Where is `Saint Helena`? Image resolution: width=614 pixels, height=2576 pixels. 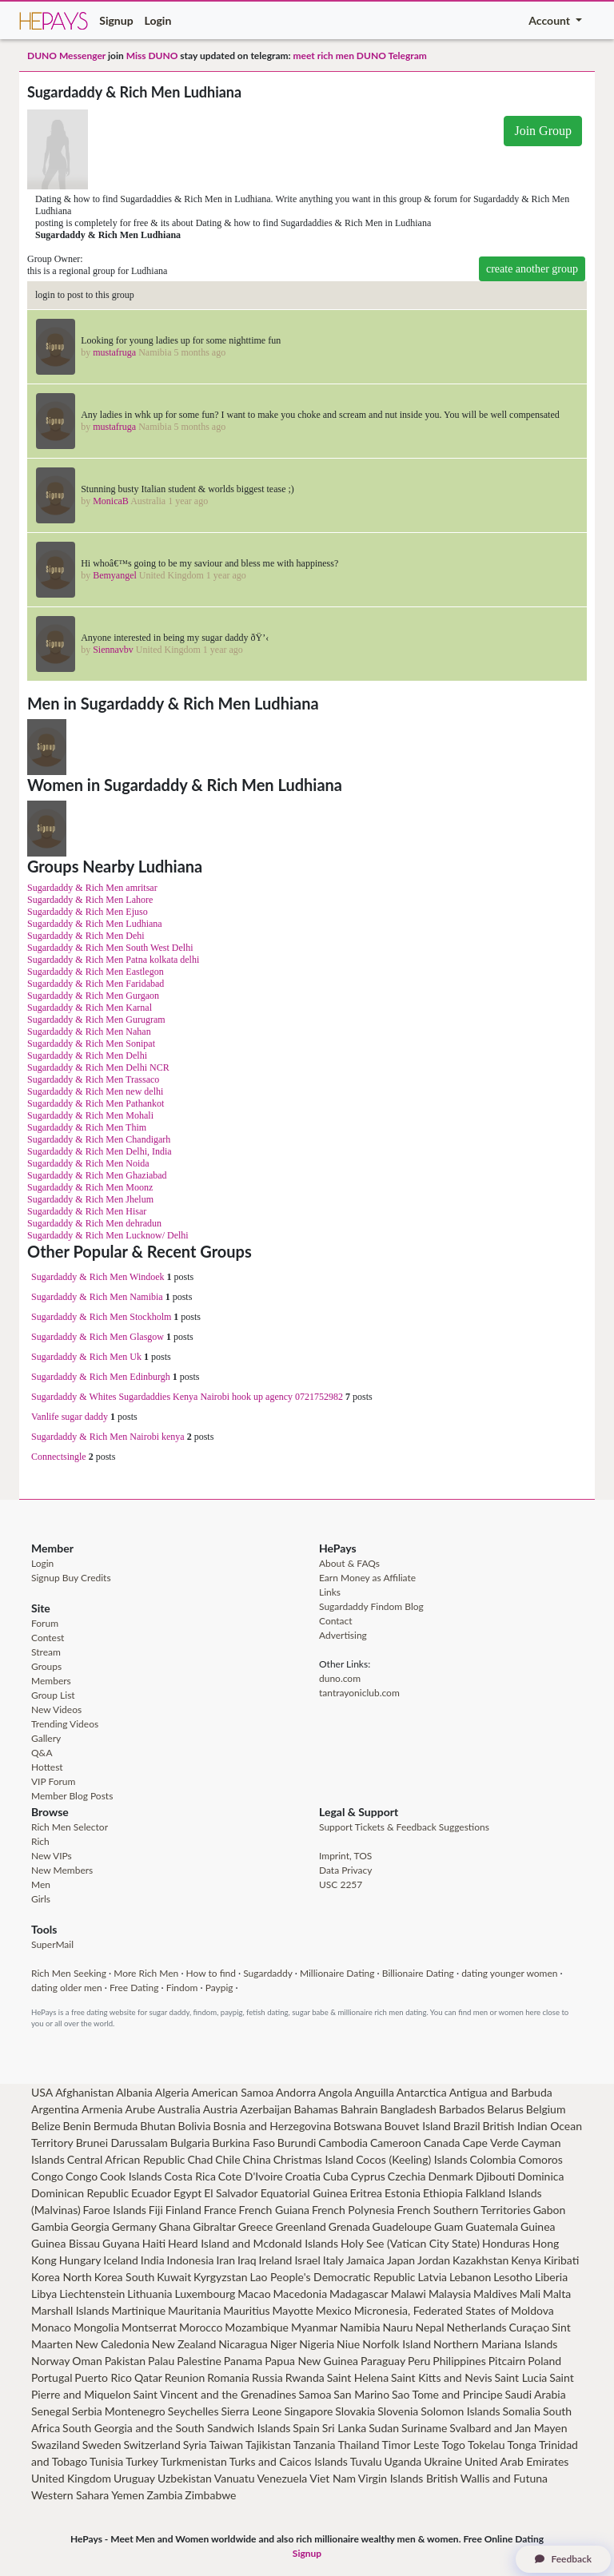 Saint Helena is located at coordinates (358, 2377).